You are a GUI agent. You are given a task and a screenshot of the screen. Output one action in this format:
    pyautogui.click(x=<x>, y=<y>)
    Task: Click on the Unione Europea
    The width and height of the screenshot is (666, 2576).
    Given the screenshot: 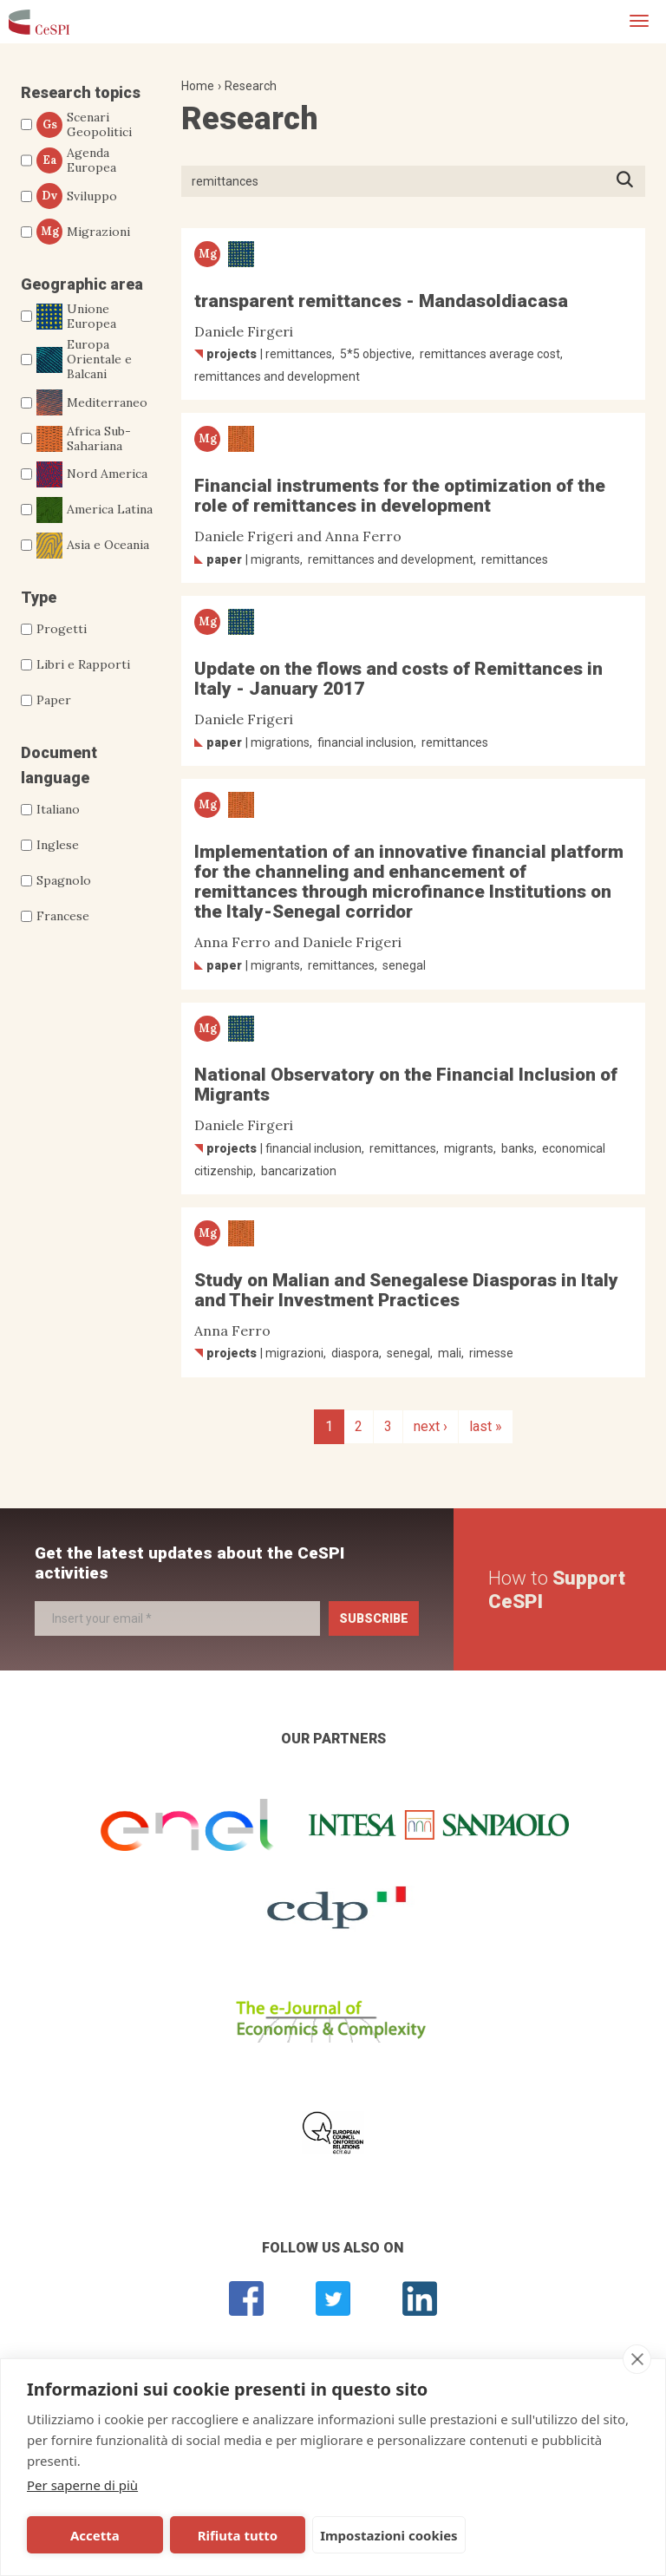 What is the action you would take?
    pyautogui.click(x=76, y=316)
    